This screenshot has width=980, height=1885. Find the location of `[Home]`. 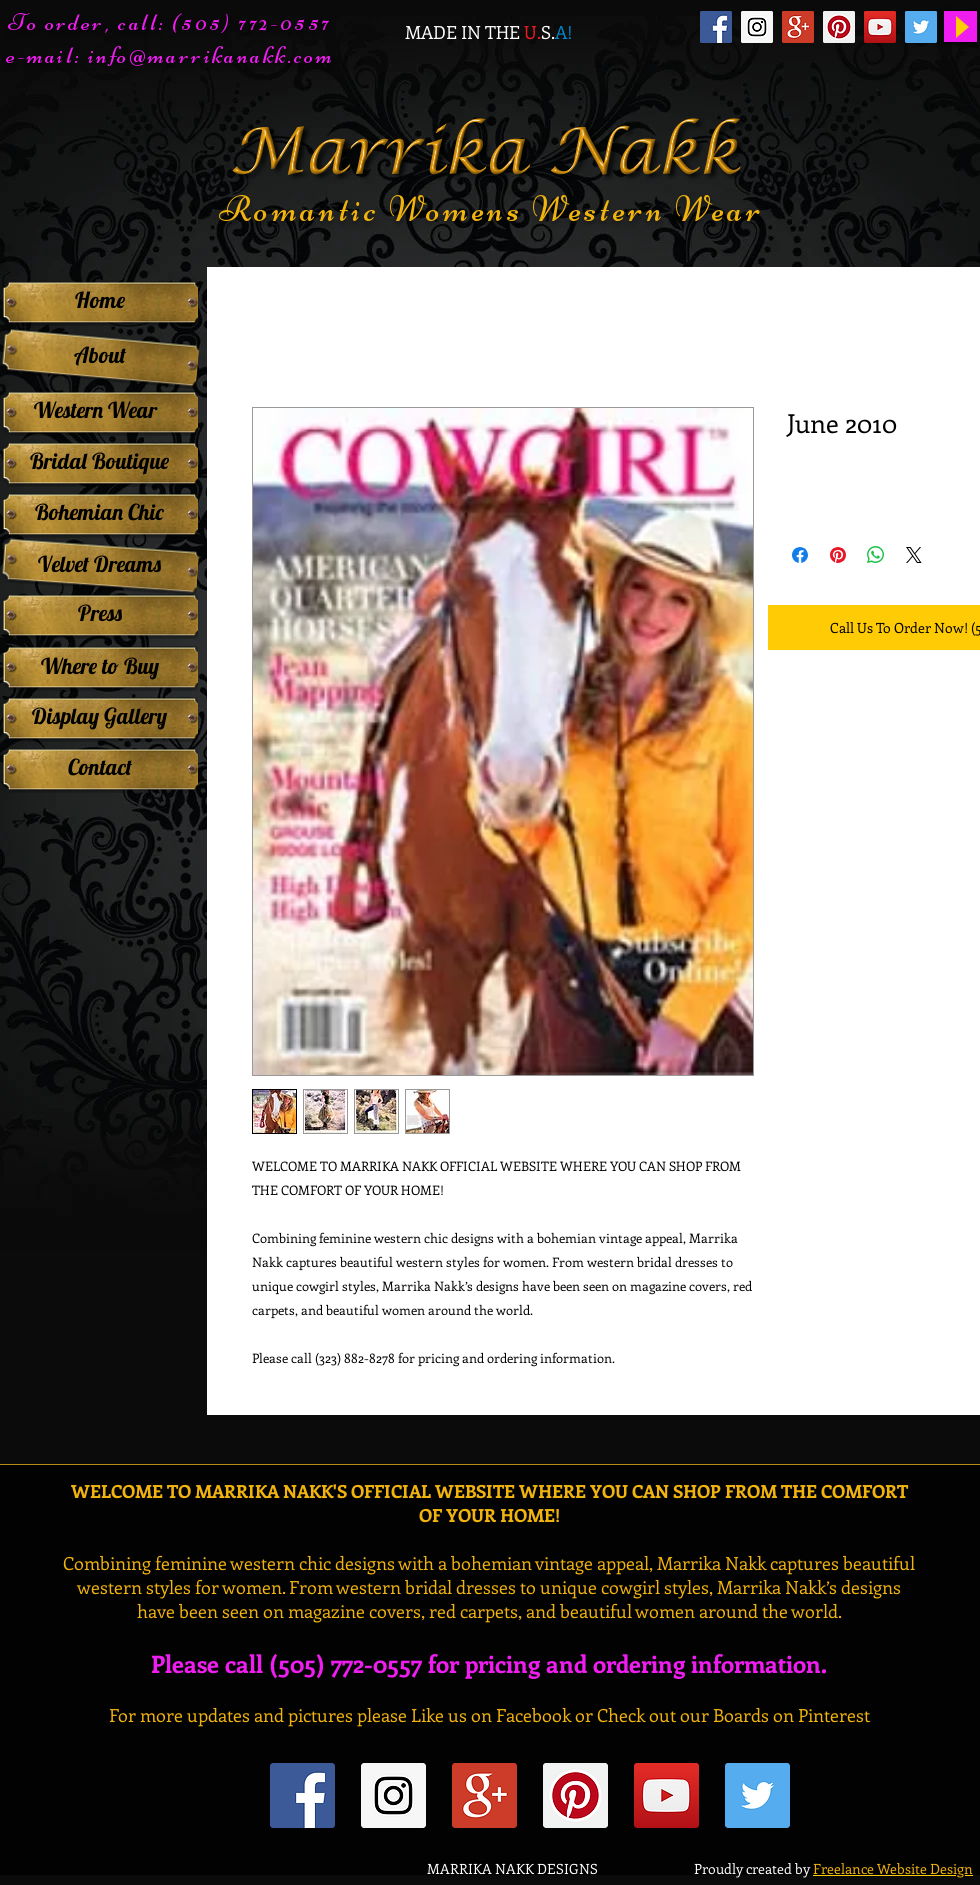

[Home] is located at coordinates (99, 300).